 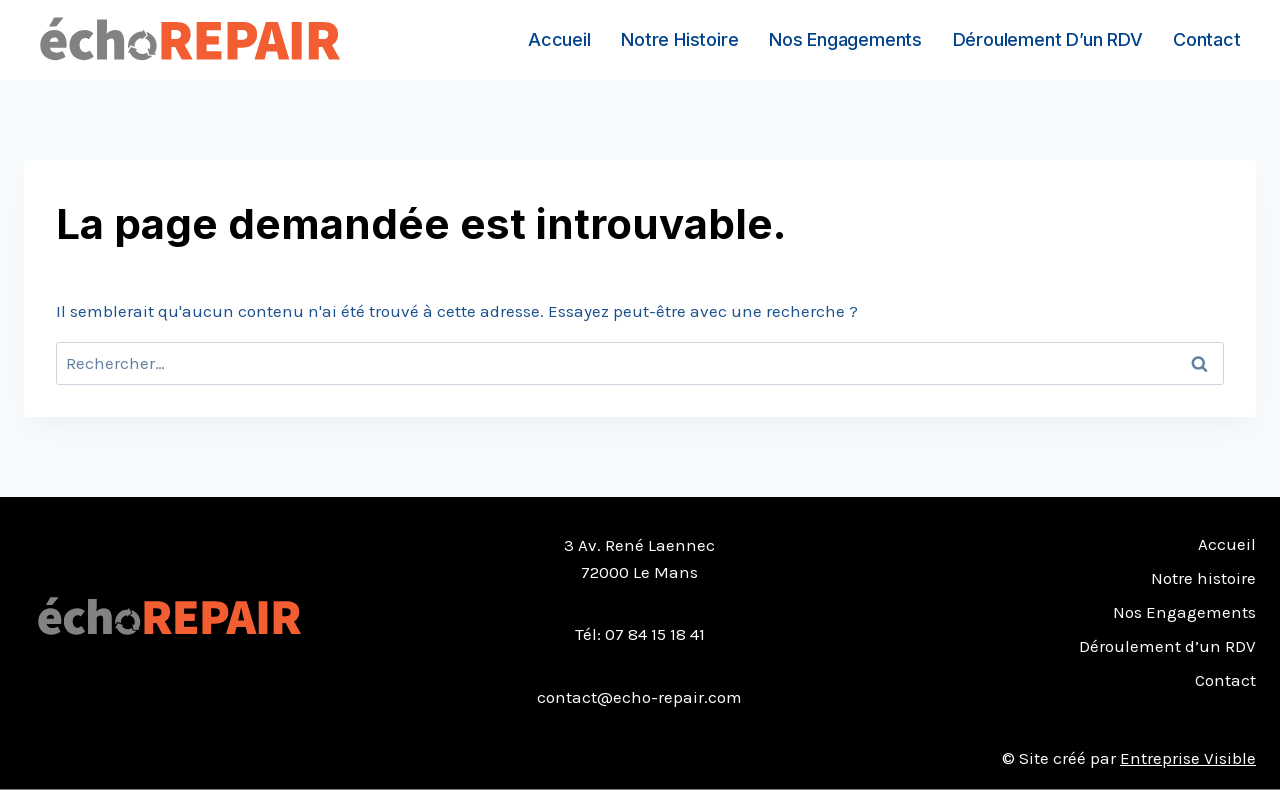 What do you see at coordinates (679, 39) in the screenshot?
I see `Notre histoire` at bounding box center [679, 39].